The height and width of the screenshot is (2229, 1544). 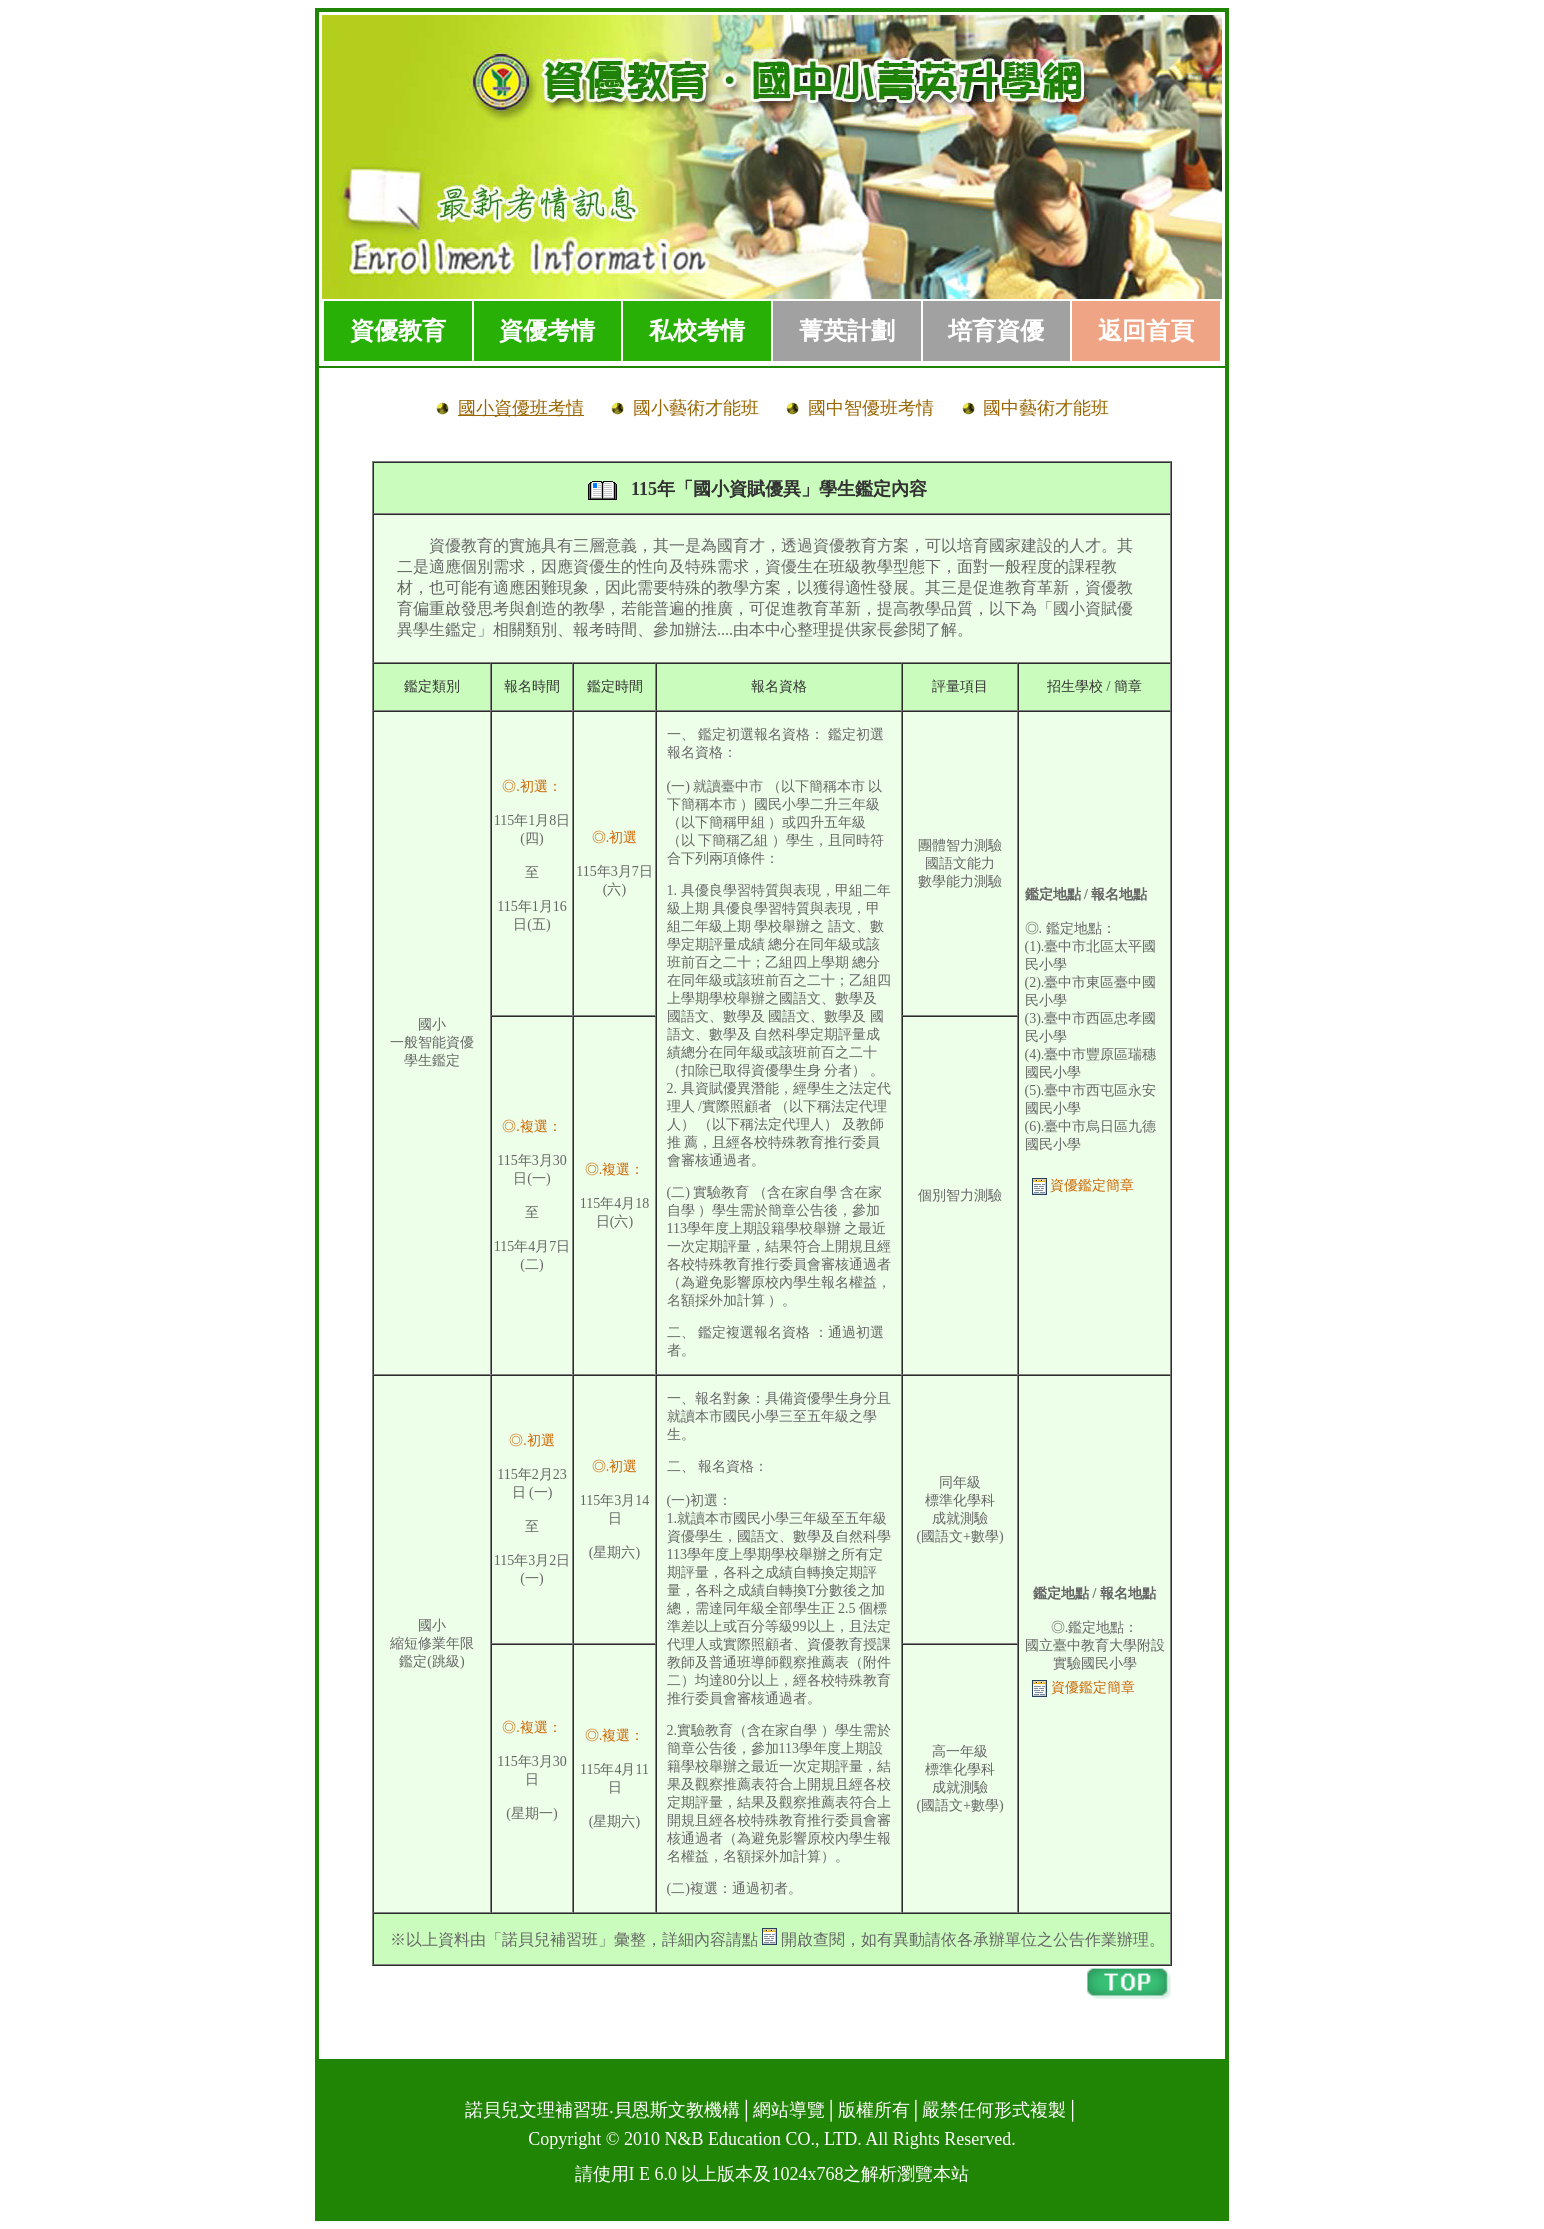 What do you see at coordinates (789, 2110) in the screenshot?
I see `網站導覽` at bounding box center [789, 2110].